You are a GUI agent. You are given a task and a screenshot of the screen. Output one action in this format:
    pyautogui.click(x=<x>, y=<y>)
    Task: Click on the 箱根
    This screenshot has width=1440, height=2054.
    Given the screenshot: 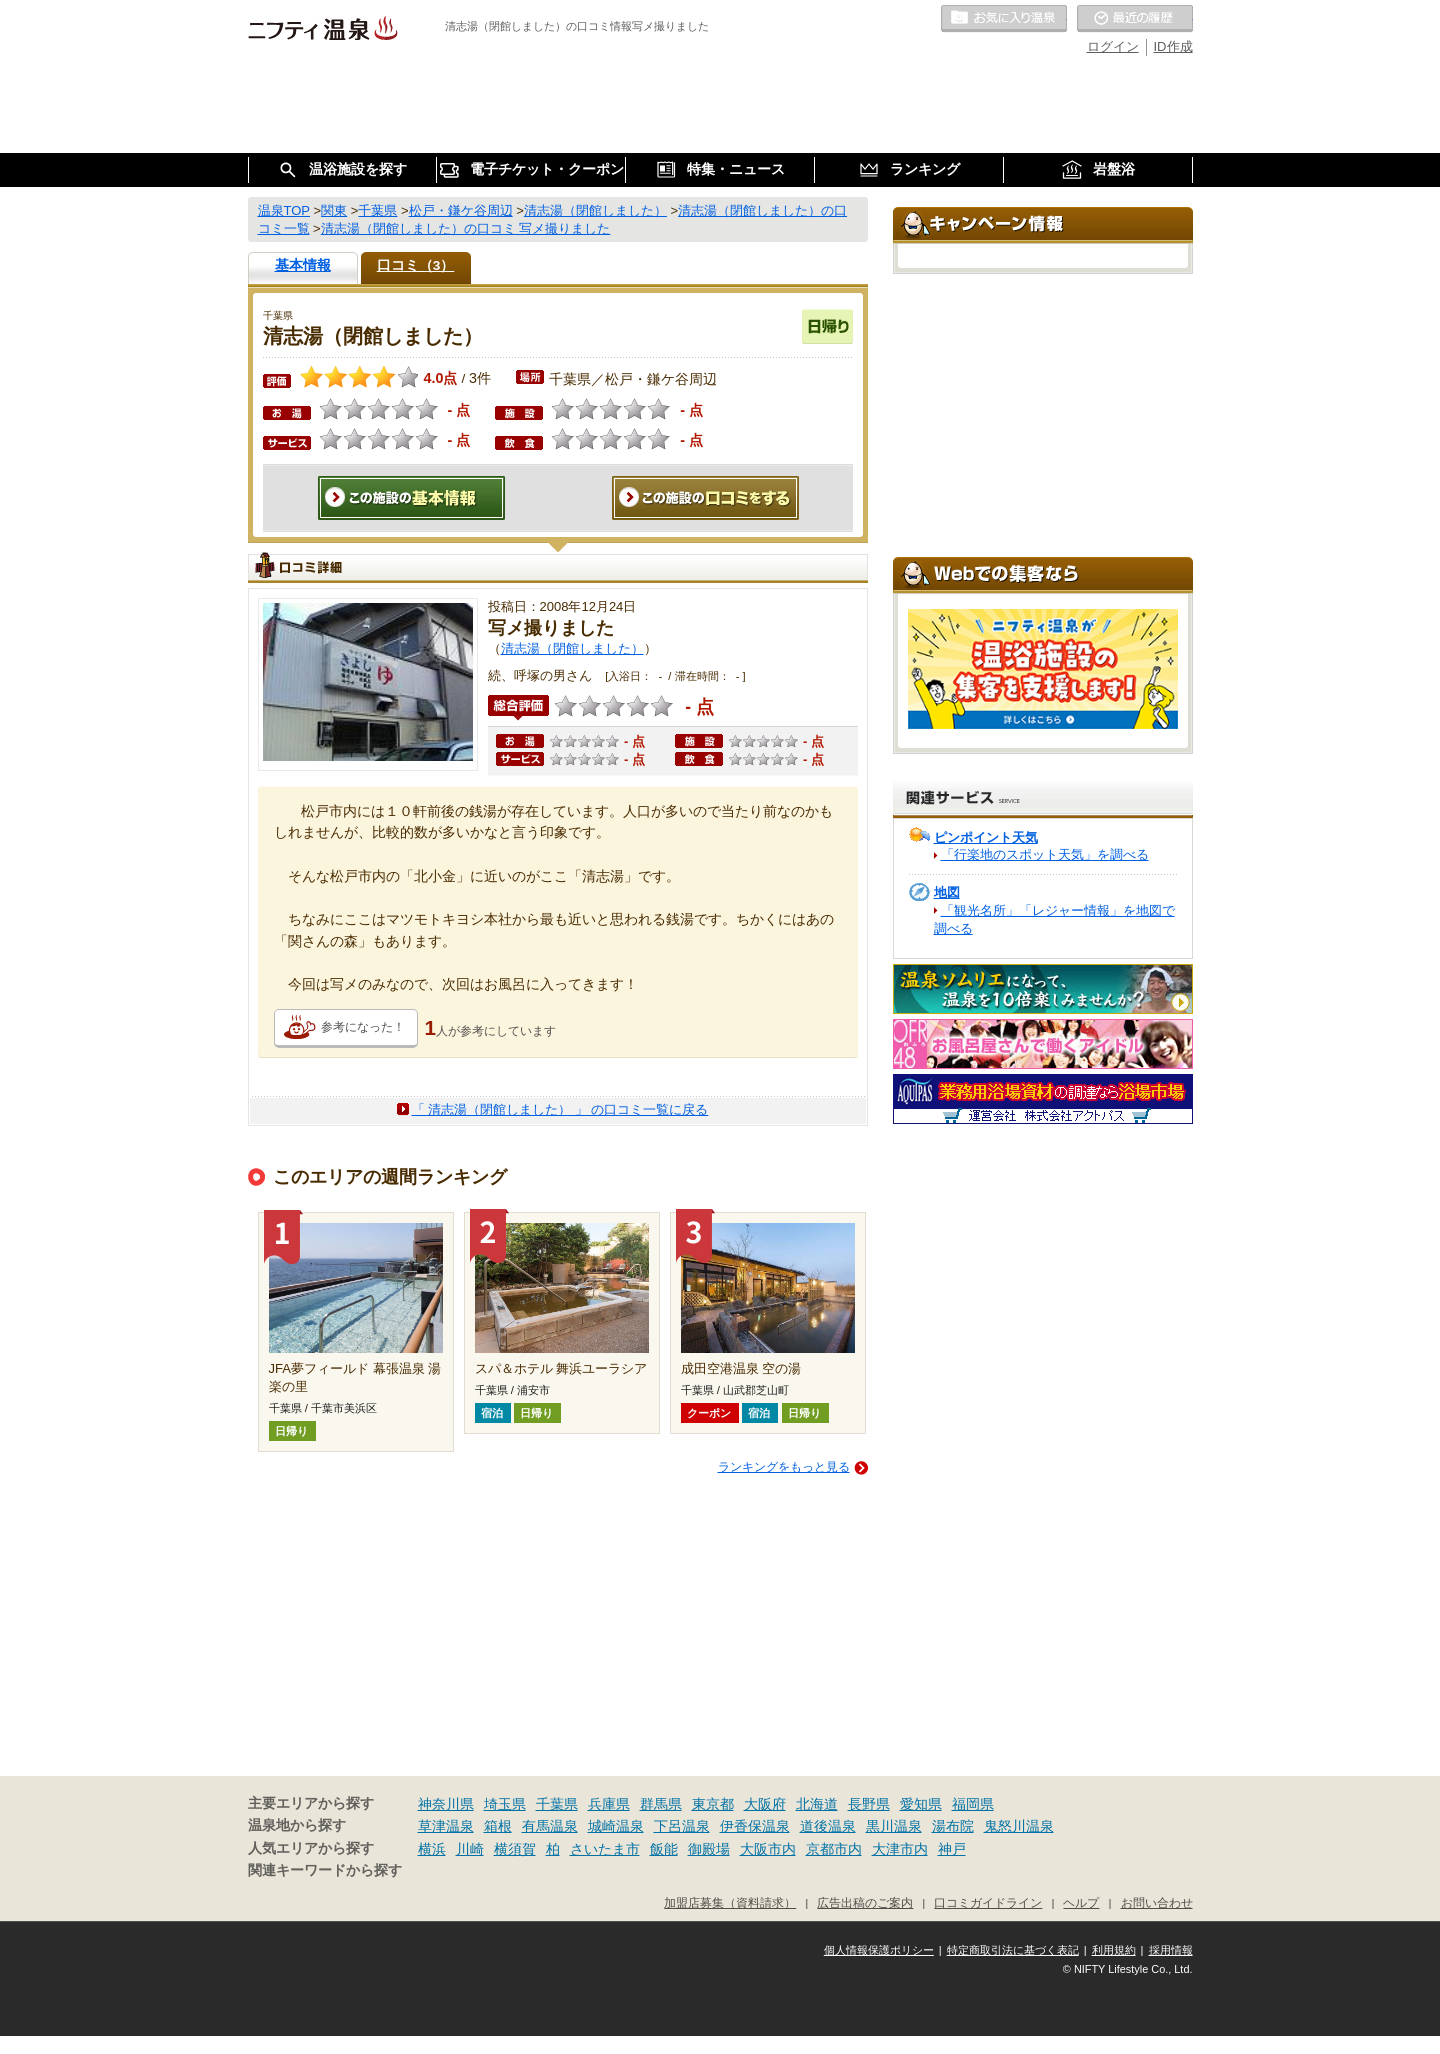 What is the action you would take?
    pyautogui.click(x=498, y=1826)
    